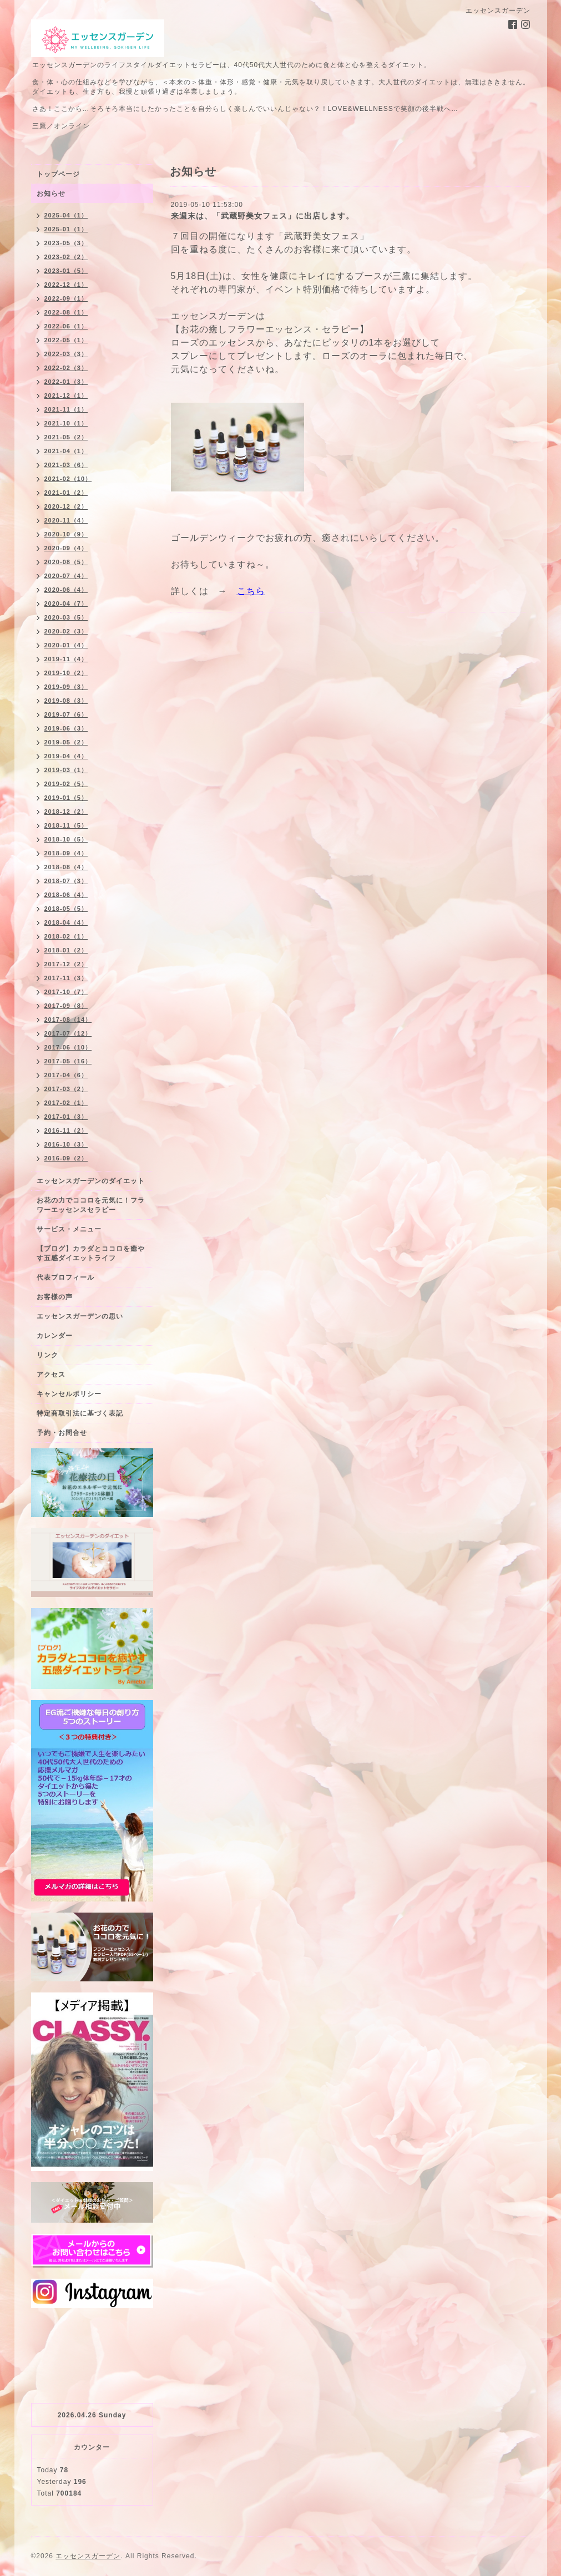  Describe the element at coordinates (66, 700) in the screenshot. I see `2019-08（3）` at that location.